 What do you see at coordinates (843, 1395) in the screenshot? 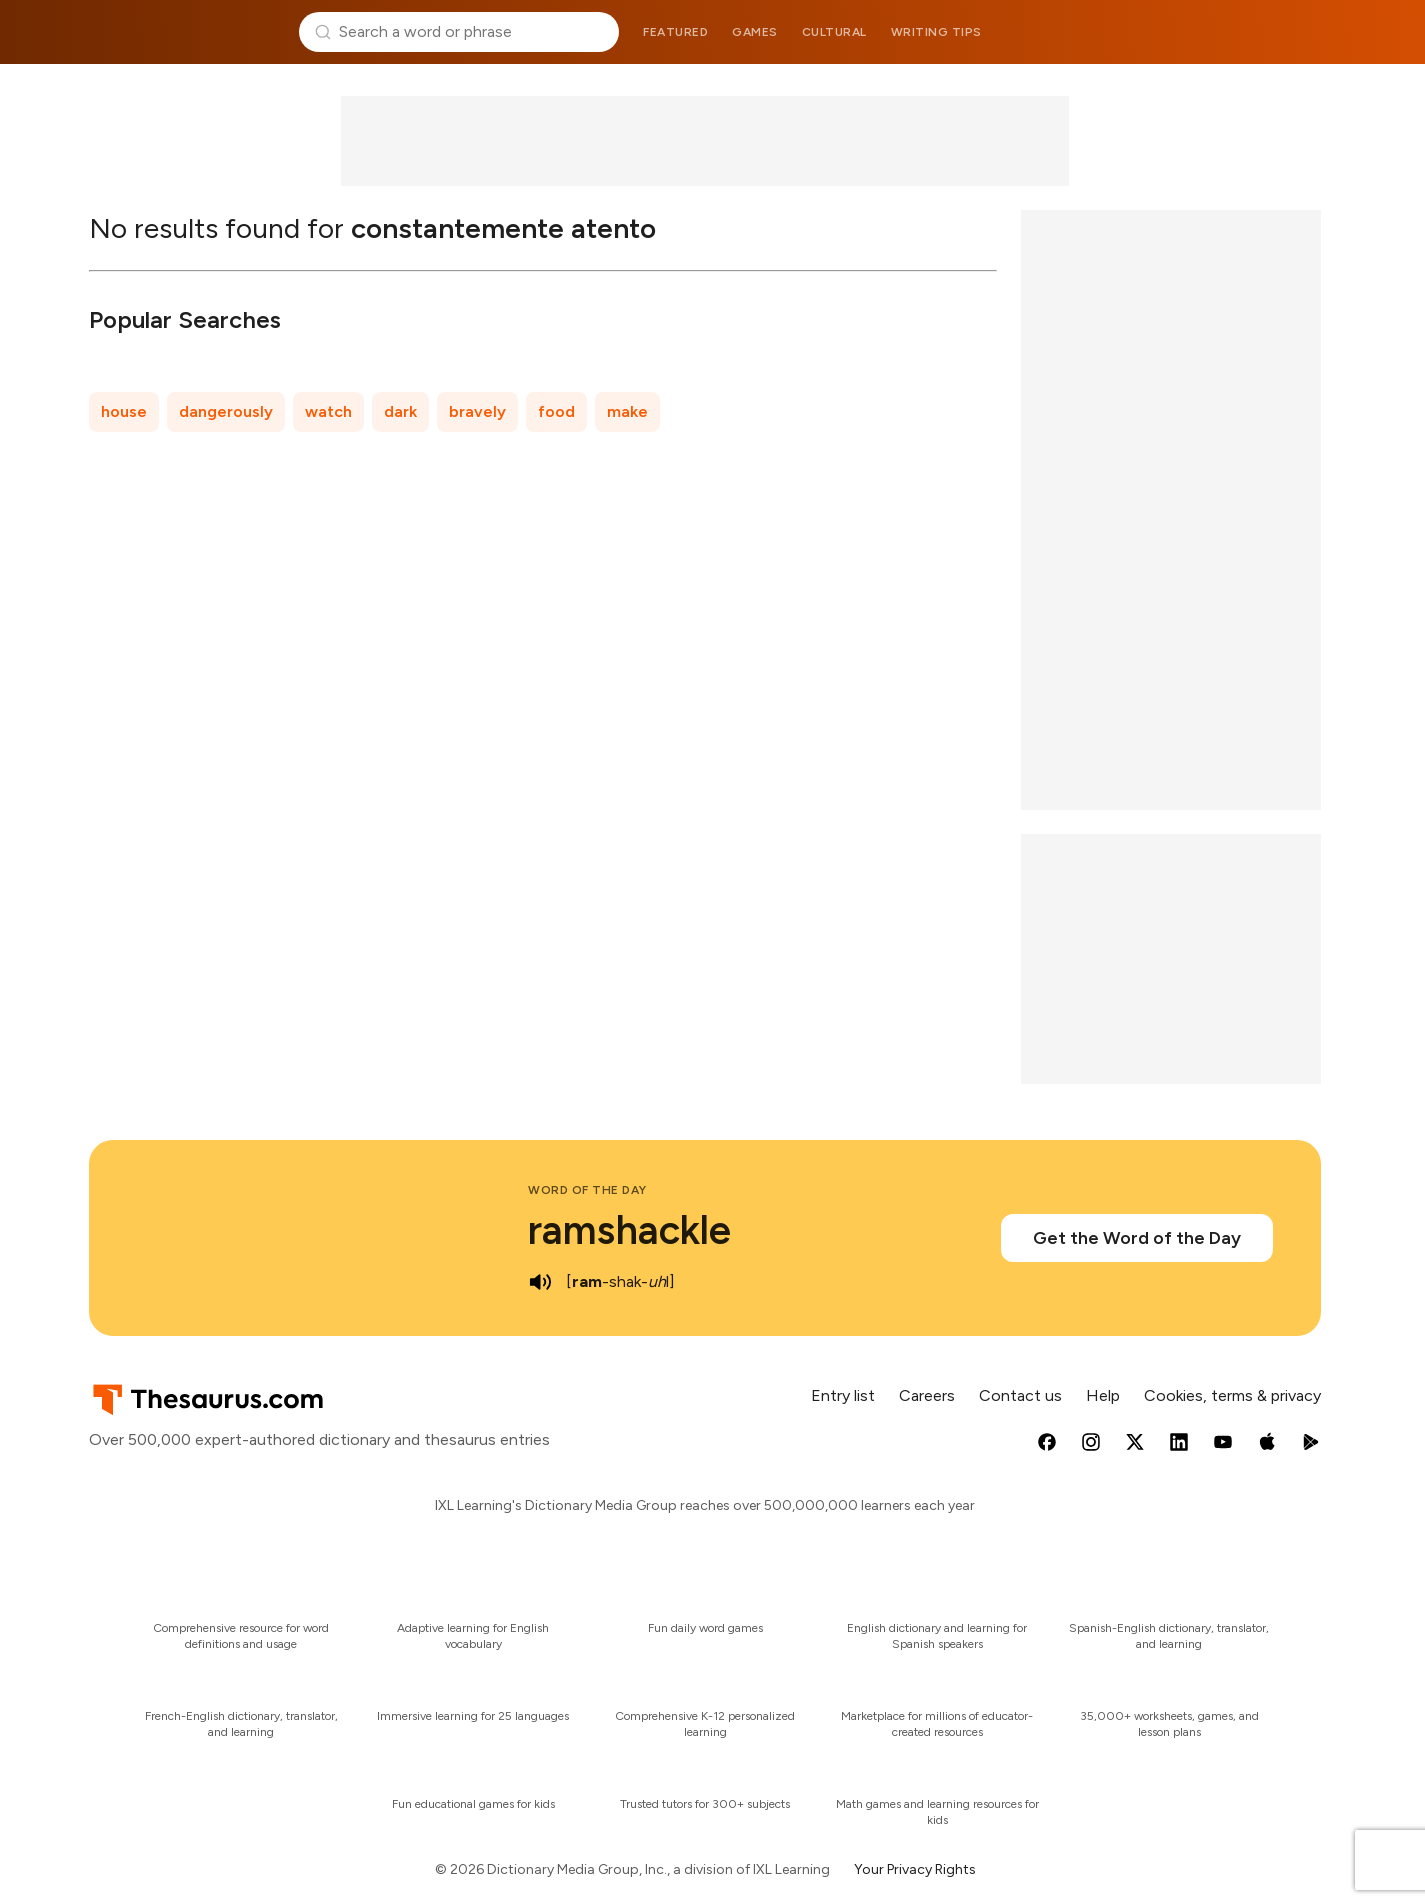
I see `Entry list` at bounding box center [843, 1395].